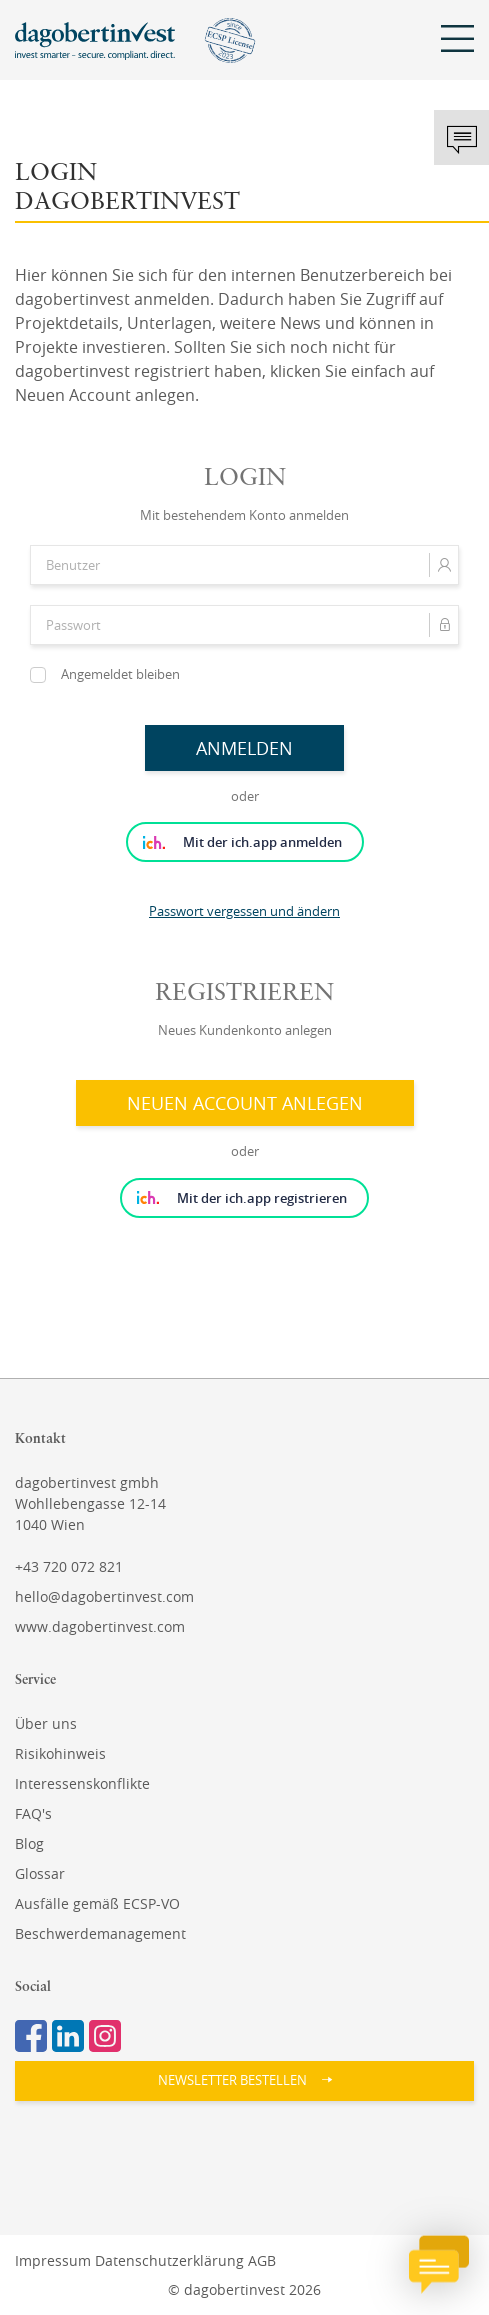 The width and height of the screenshot is (489, 2315). Describe the element at coordinates (29, 1843) in the screenshot. I see `Blog` at that location.